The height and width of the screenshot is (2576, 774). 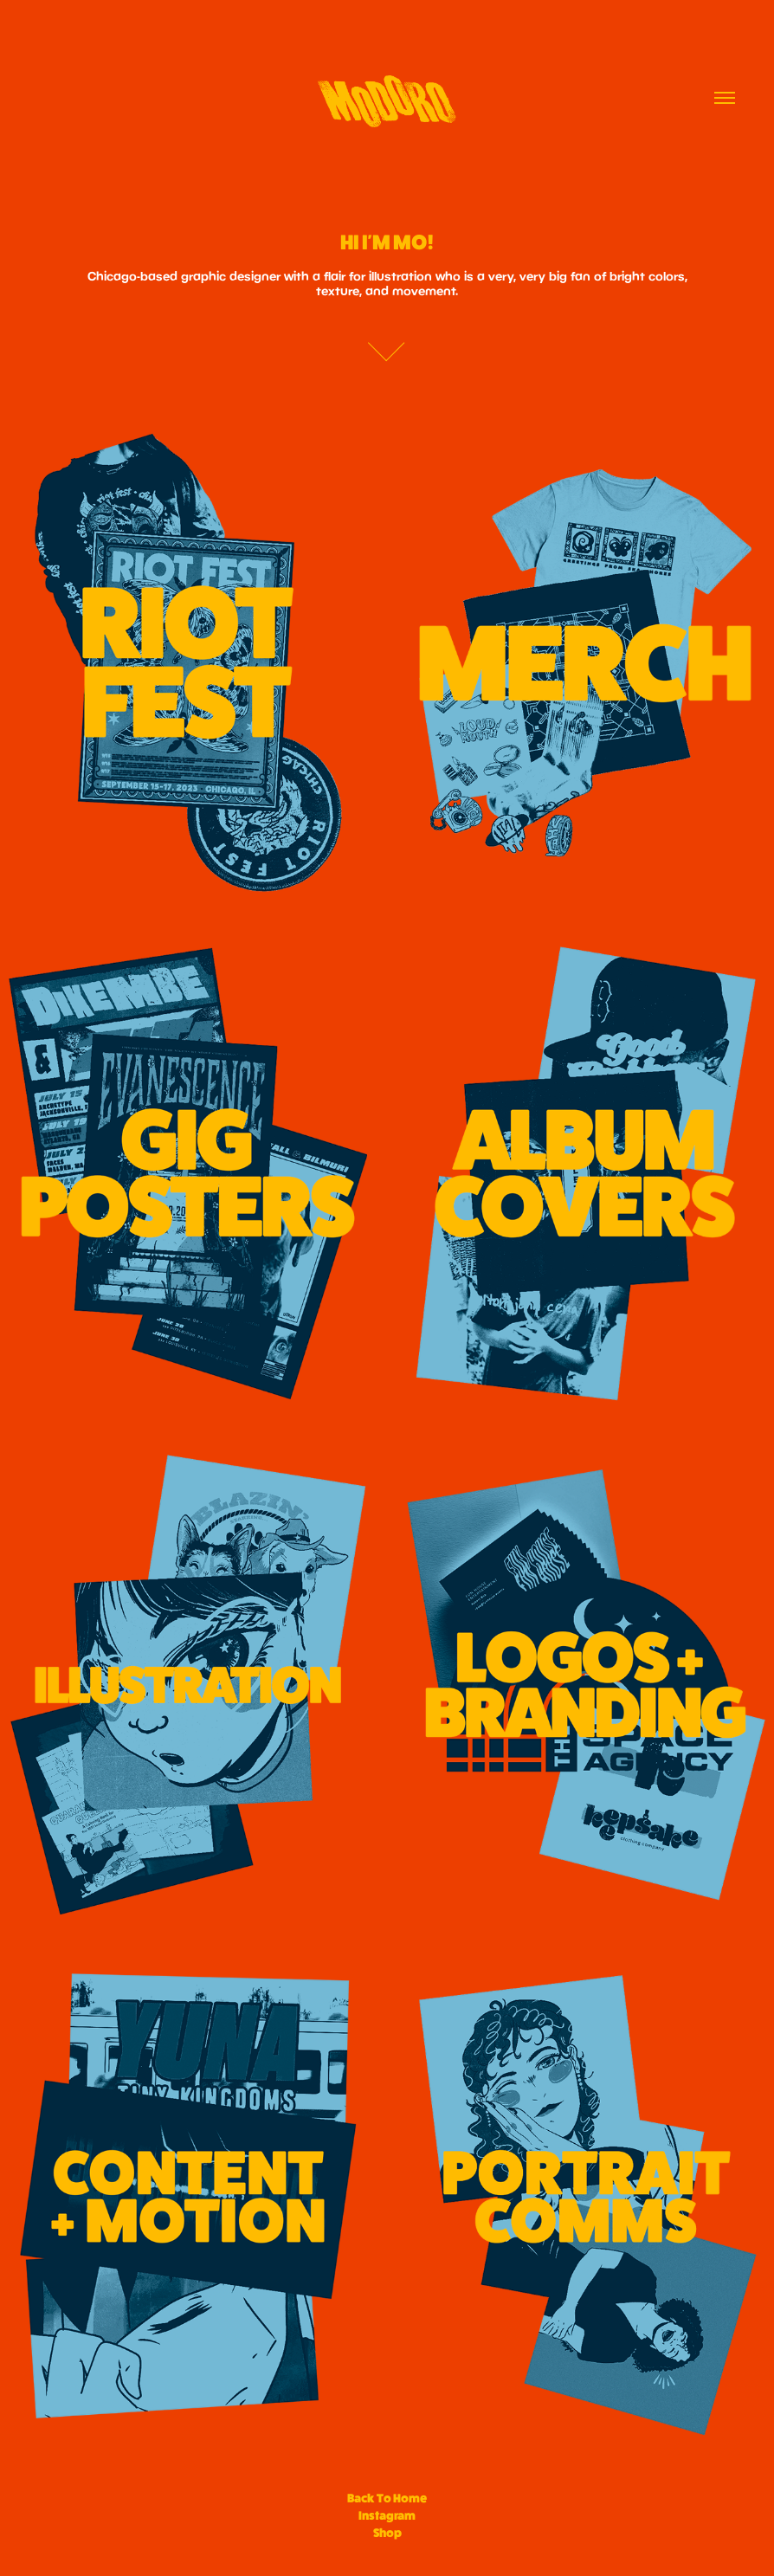 I want to click on Back To Home, so click(x=387, y=2498).